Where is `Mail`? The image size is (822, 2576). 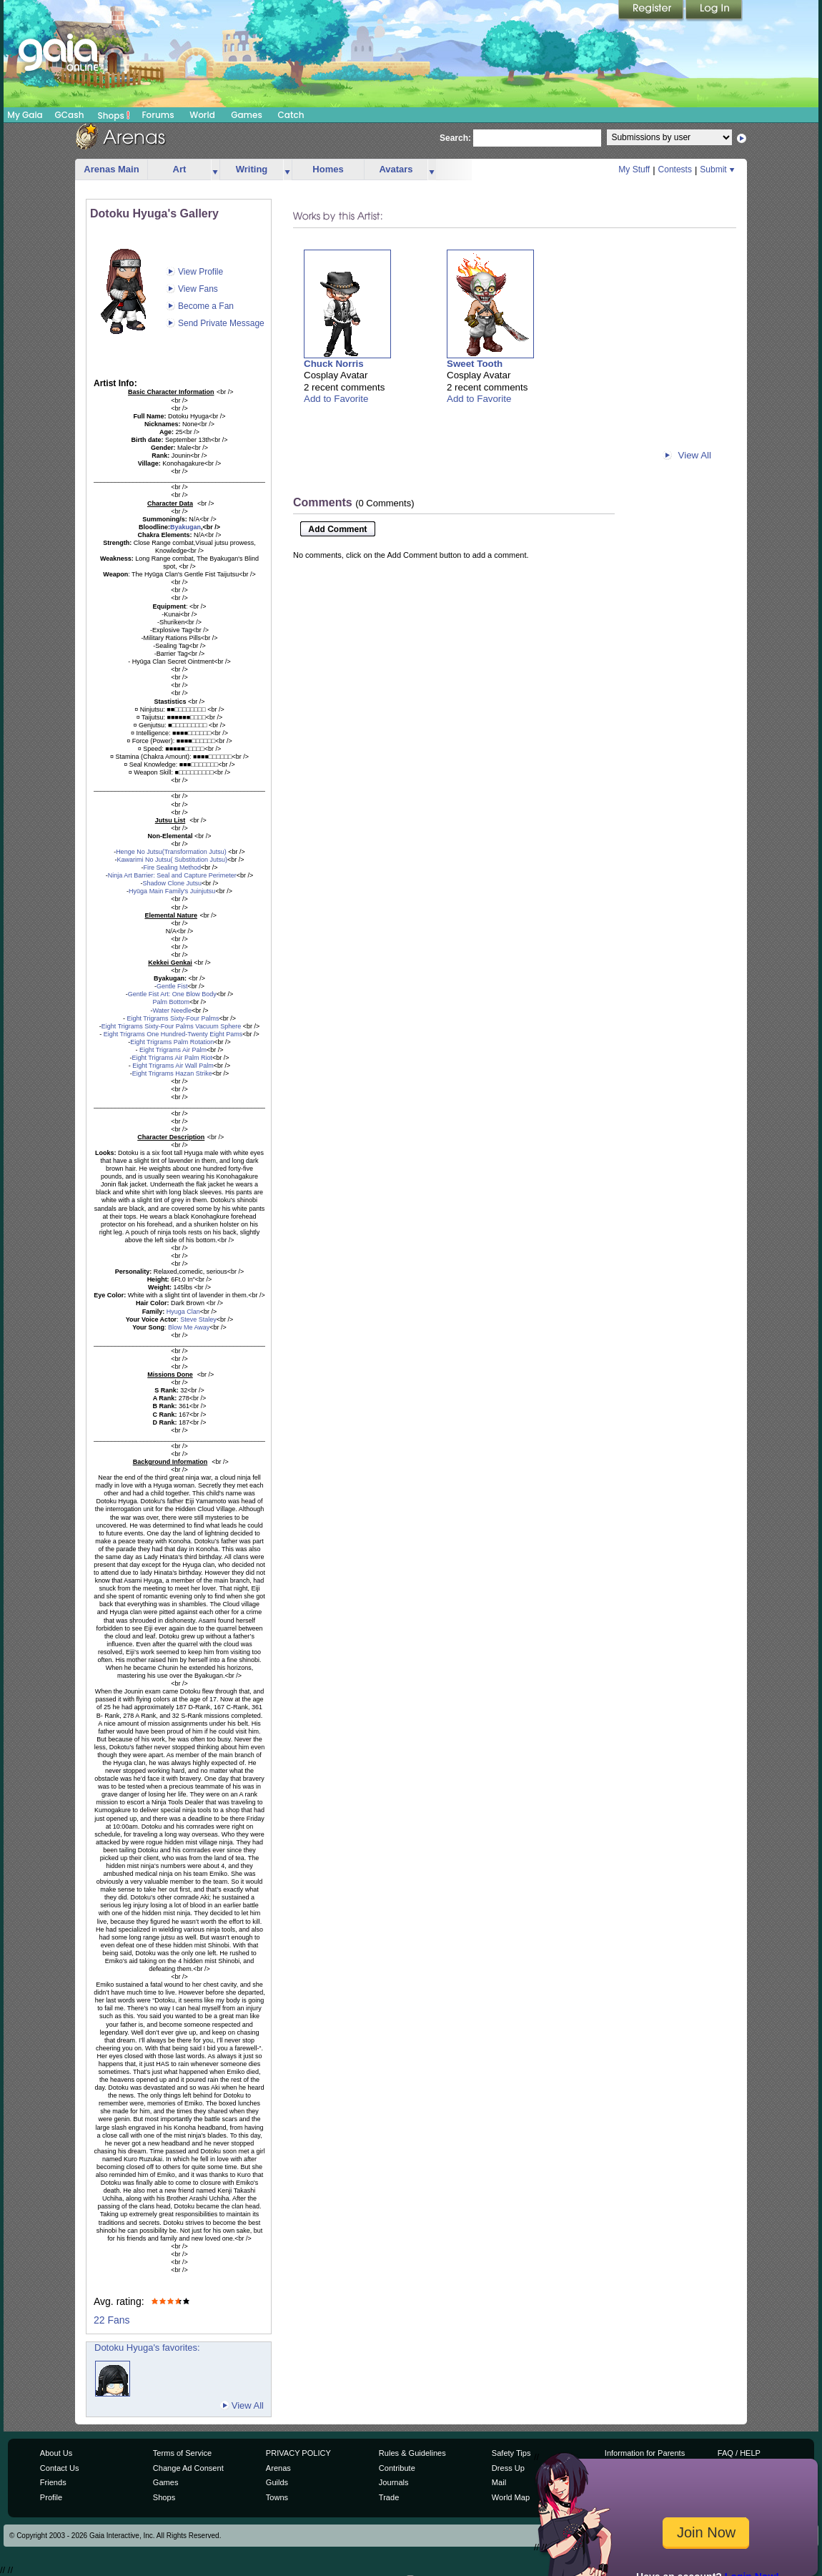 Mail is located at coordinates (499, 2482).